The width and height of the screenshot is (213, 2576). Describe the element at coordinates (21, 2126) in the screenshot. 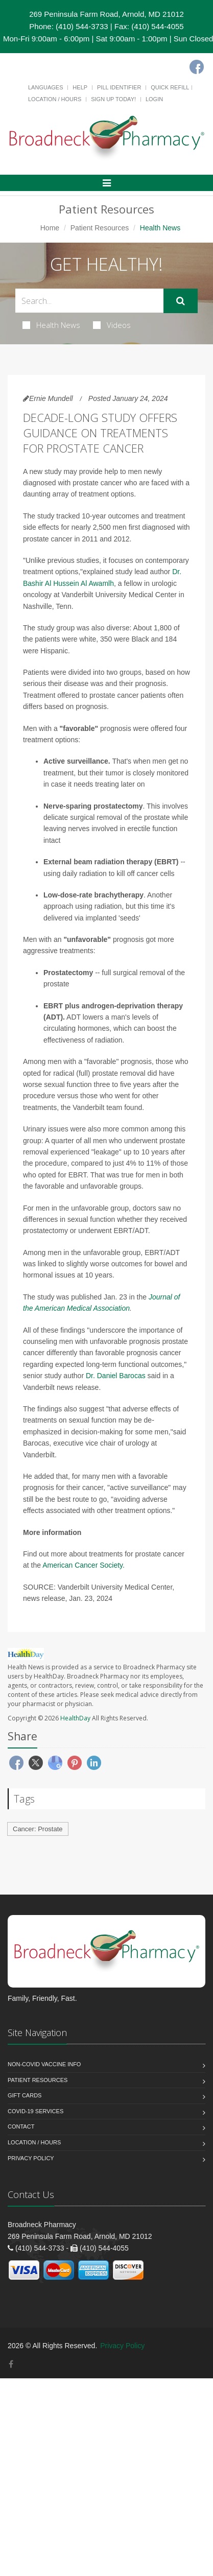

I see `Contact` at that location.